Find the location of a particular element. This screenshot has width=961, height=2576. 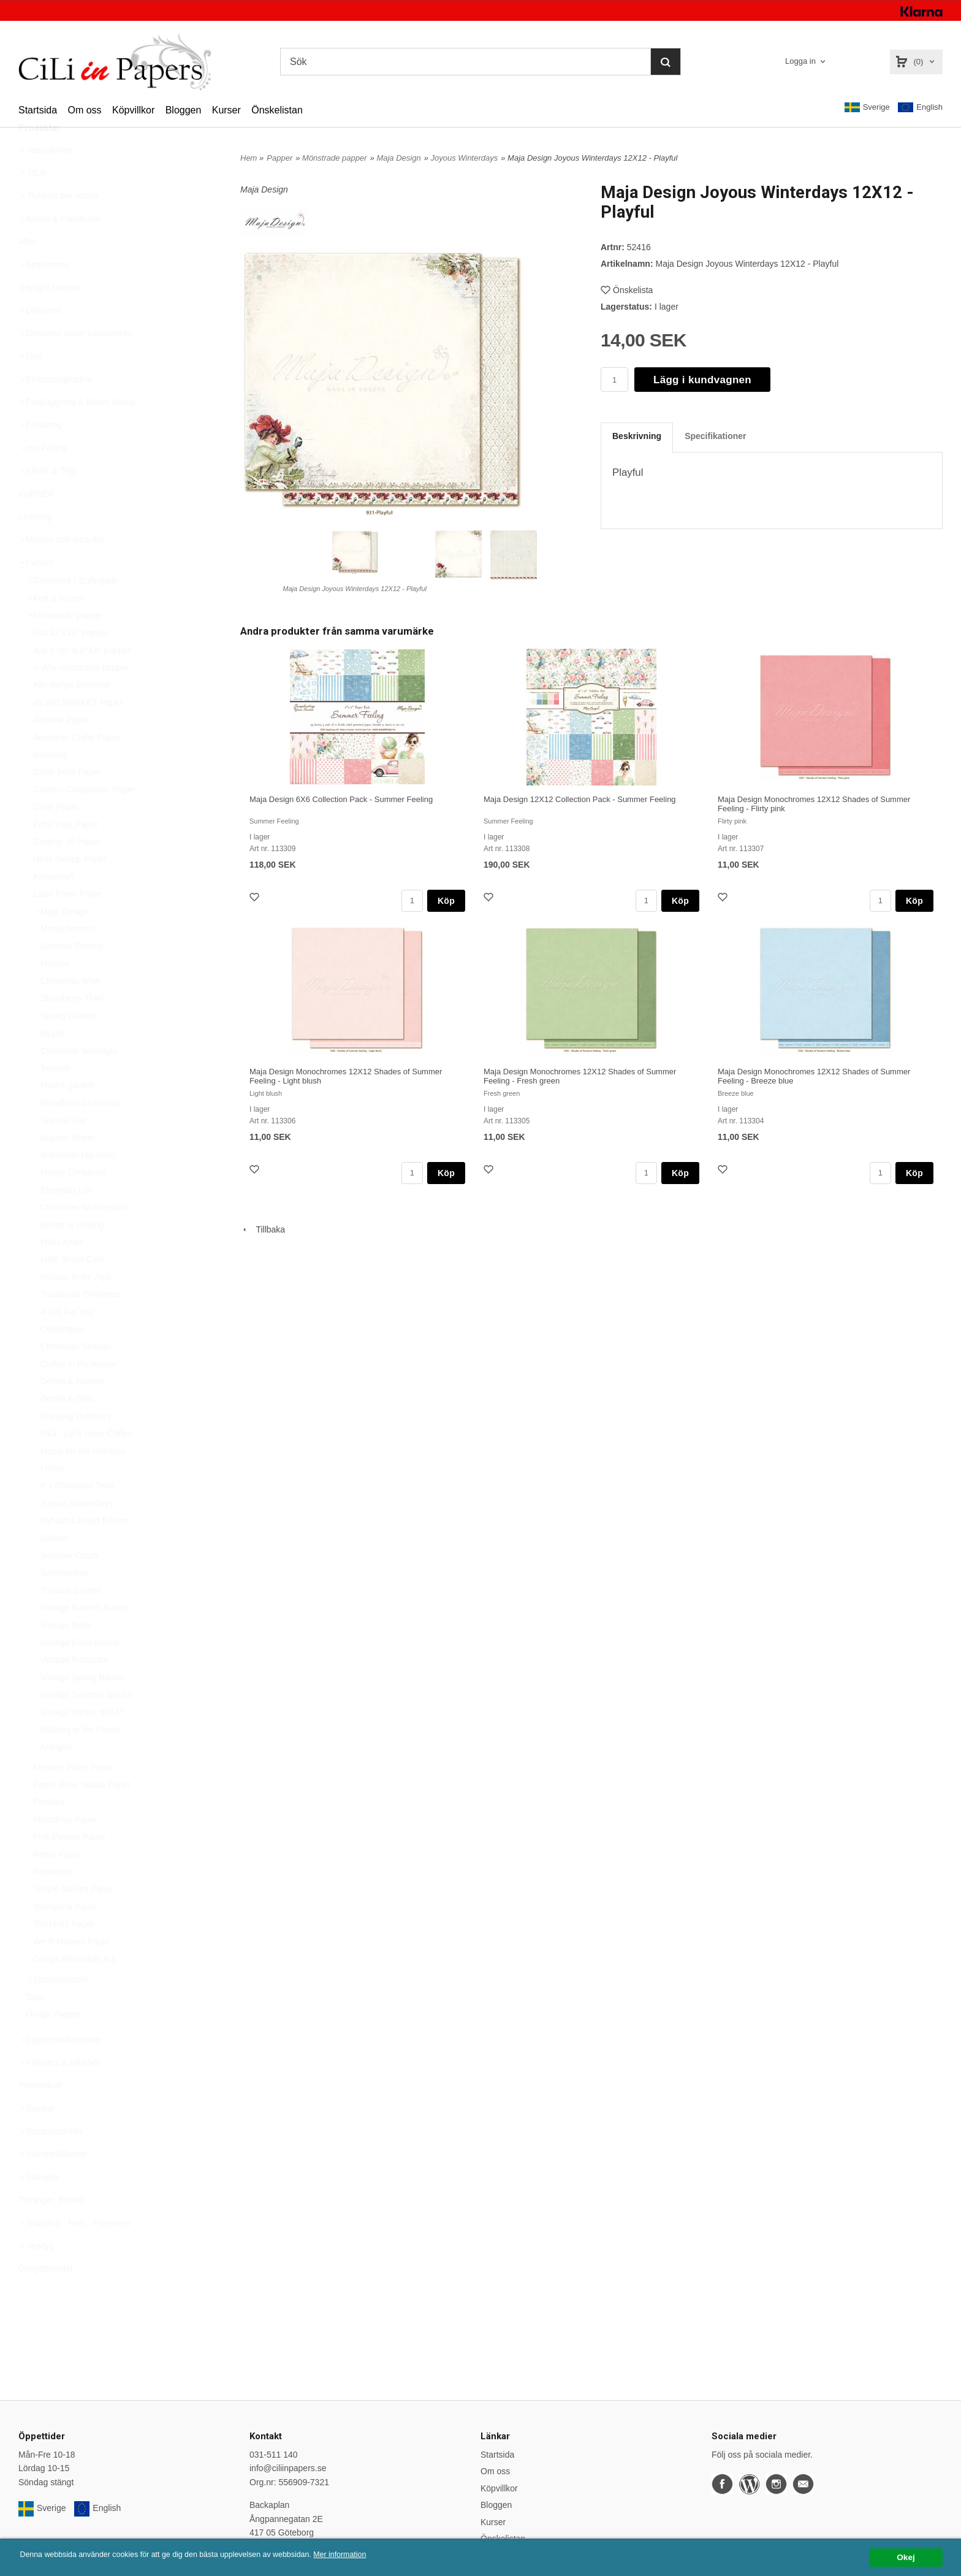

Crate Paper is located at coordinates (56, 836).